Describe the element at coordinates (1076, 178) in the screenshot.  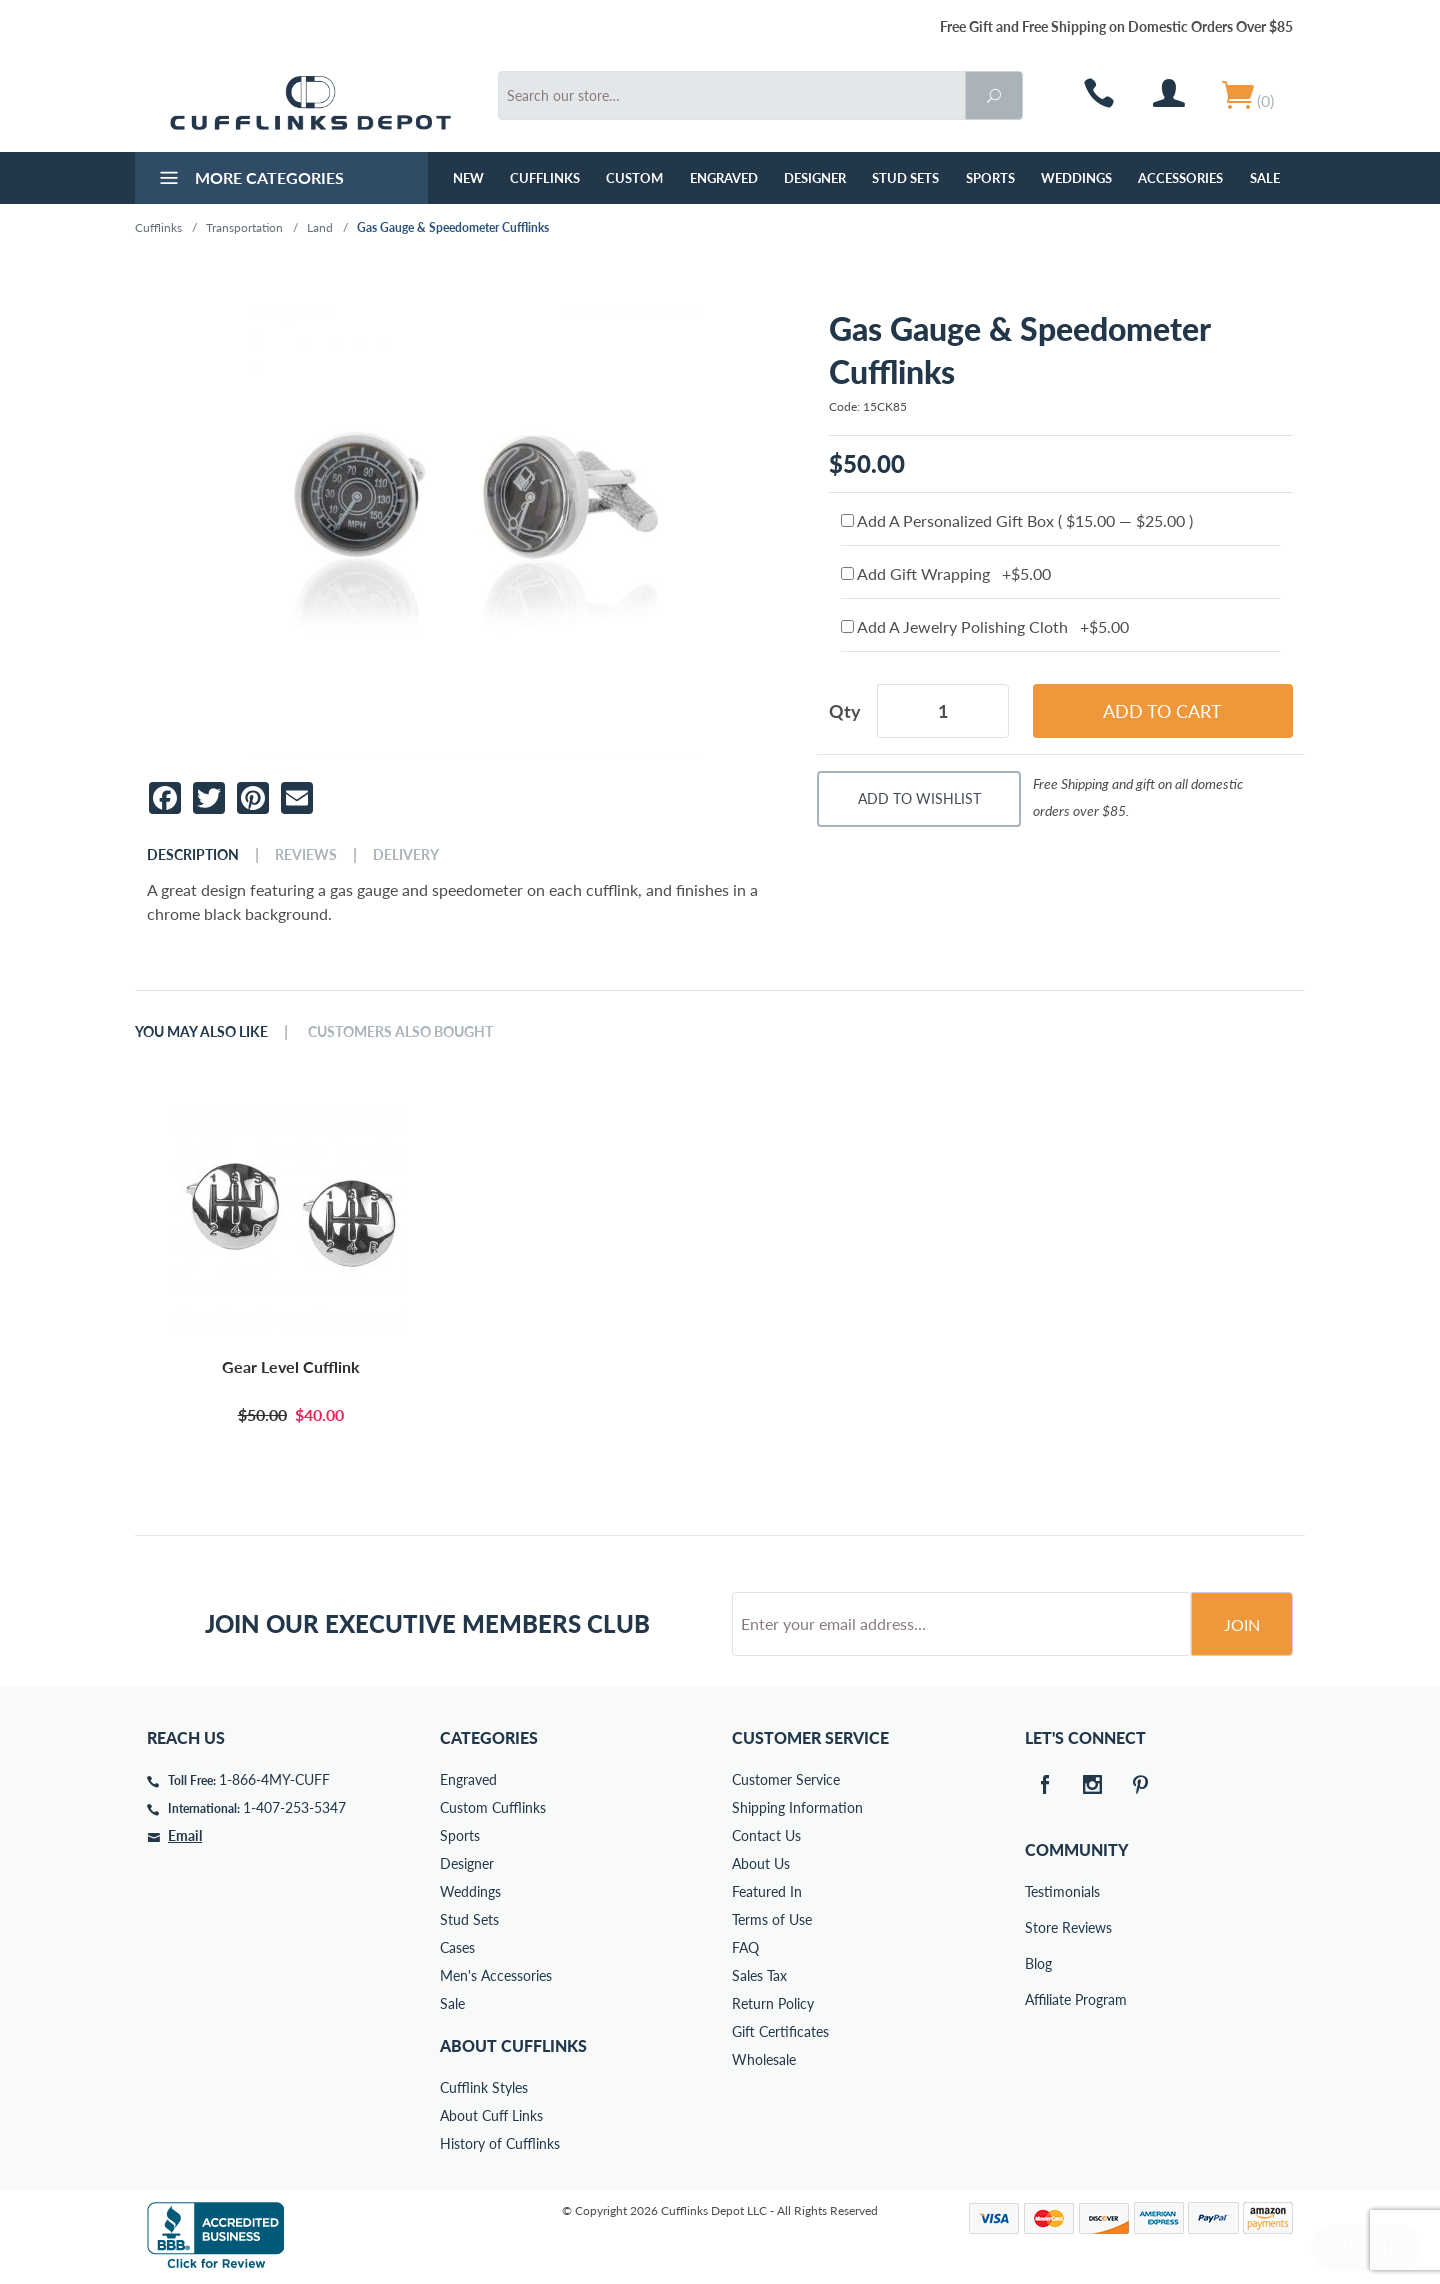
I see `Weddings` at that location.